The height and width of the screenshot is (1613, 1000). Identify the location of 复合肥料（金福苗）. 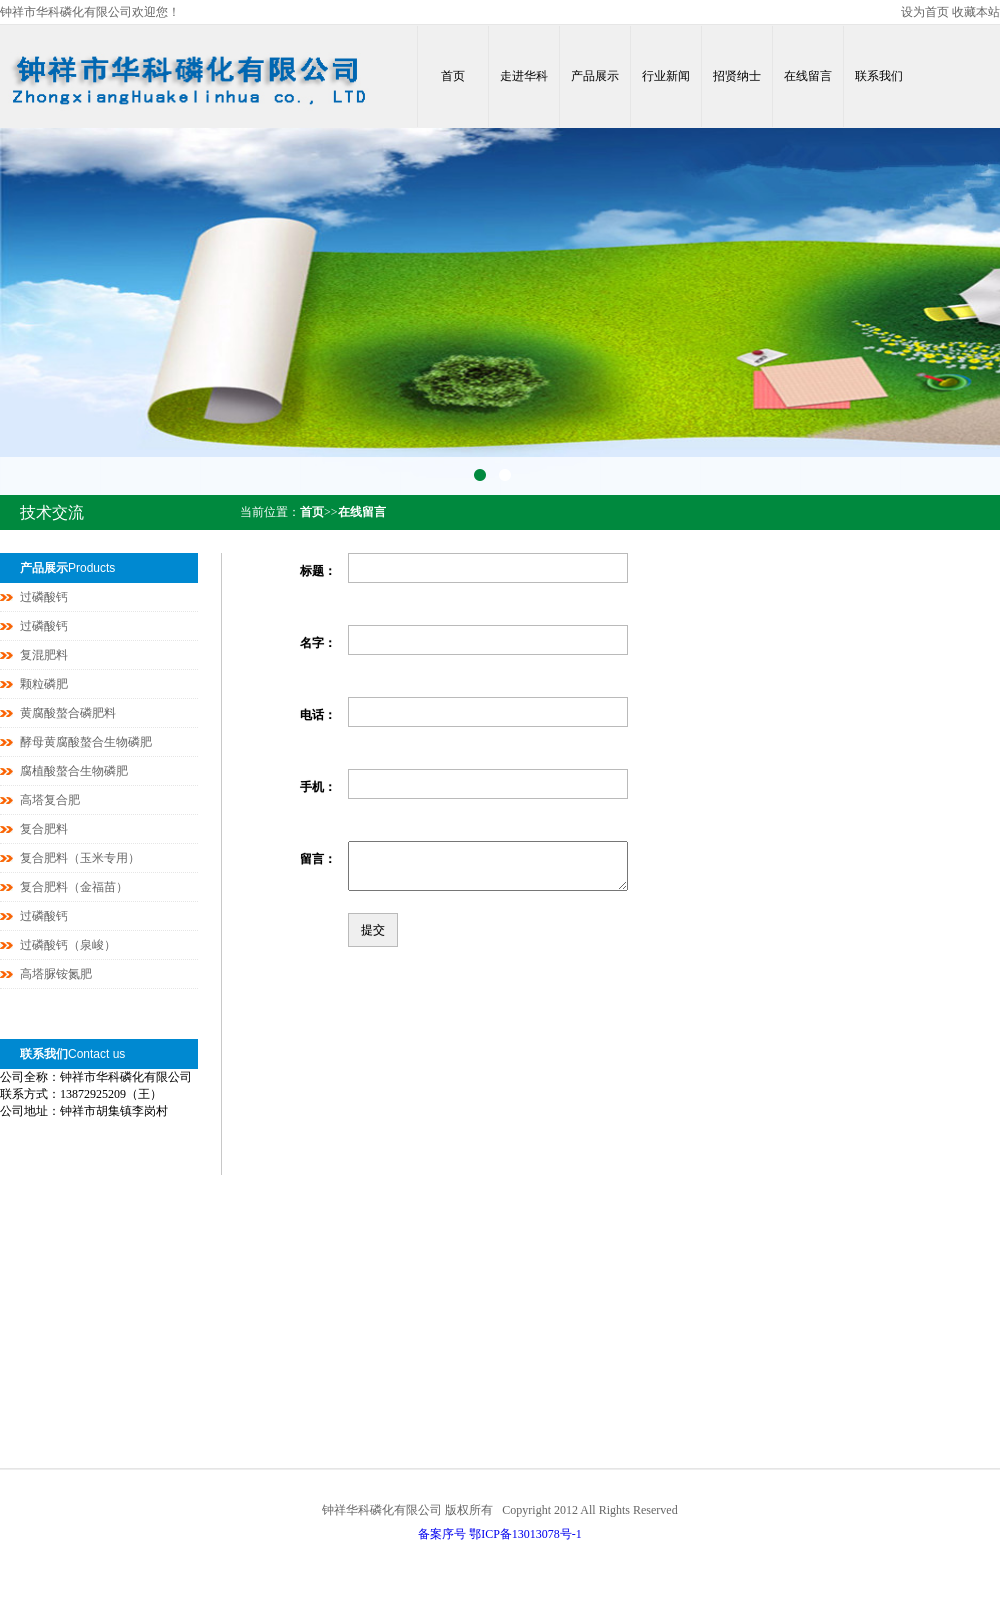
(74, 887).